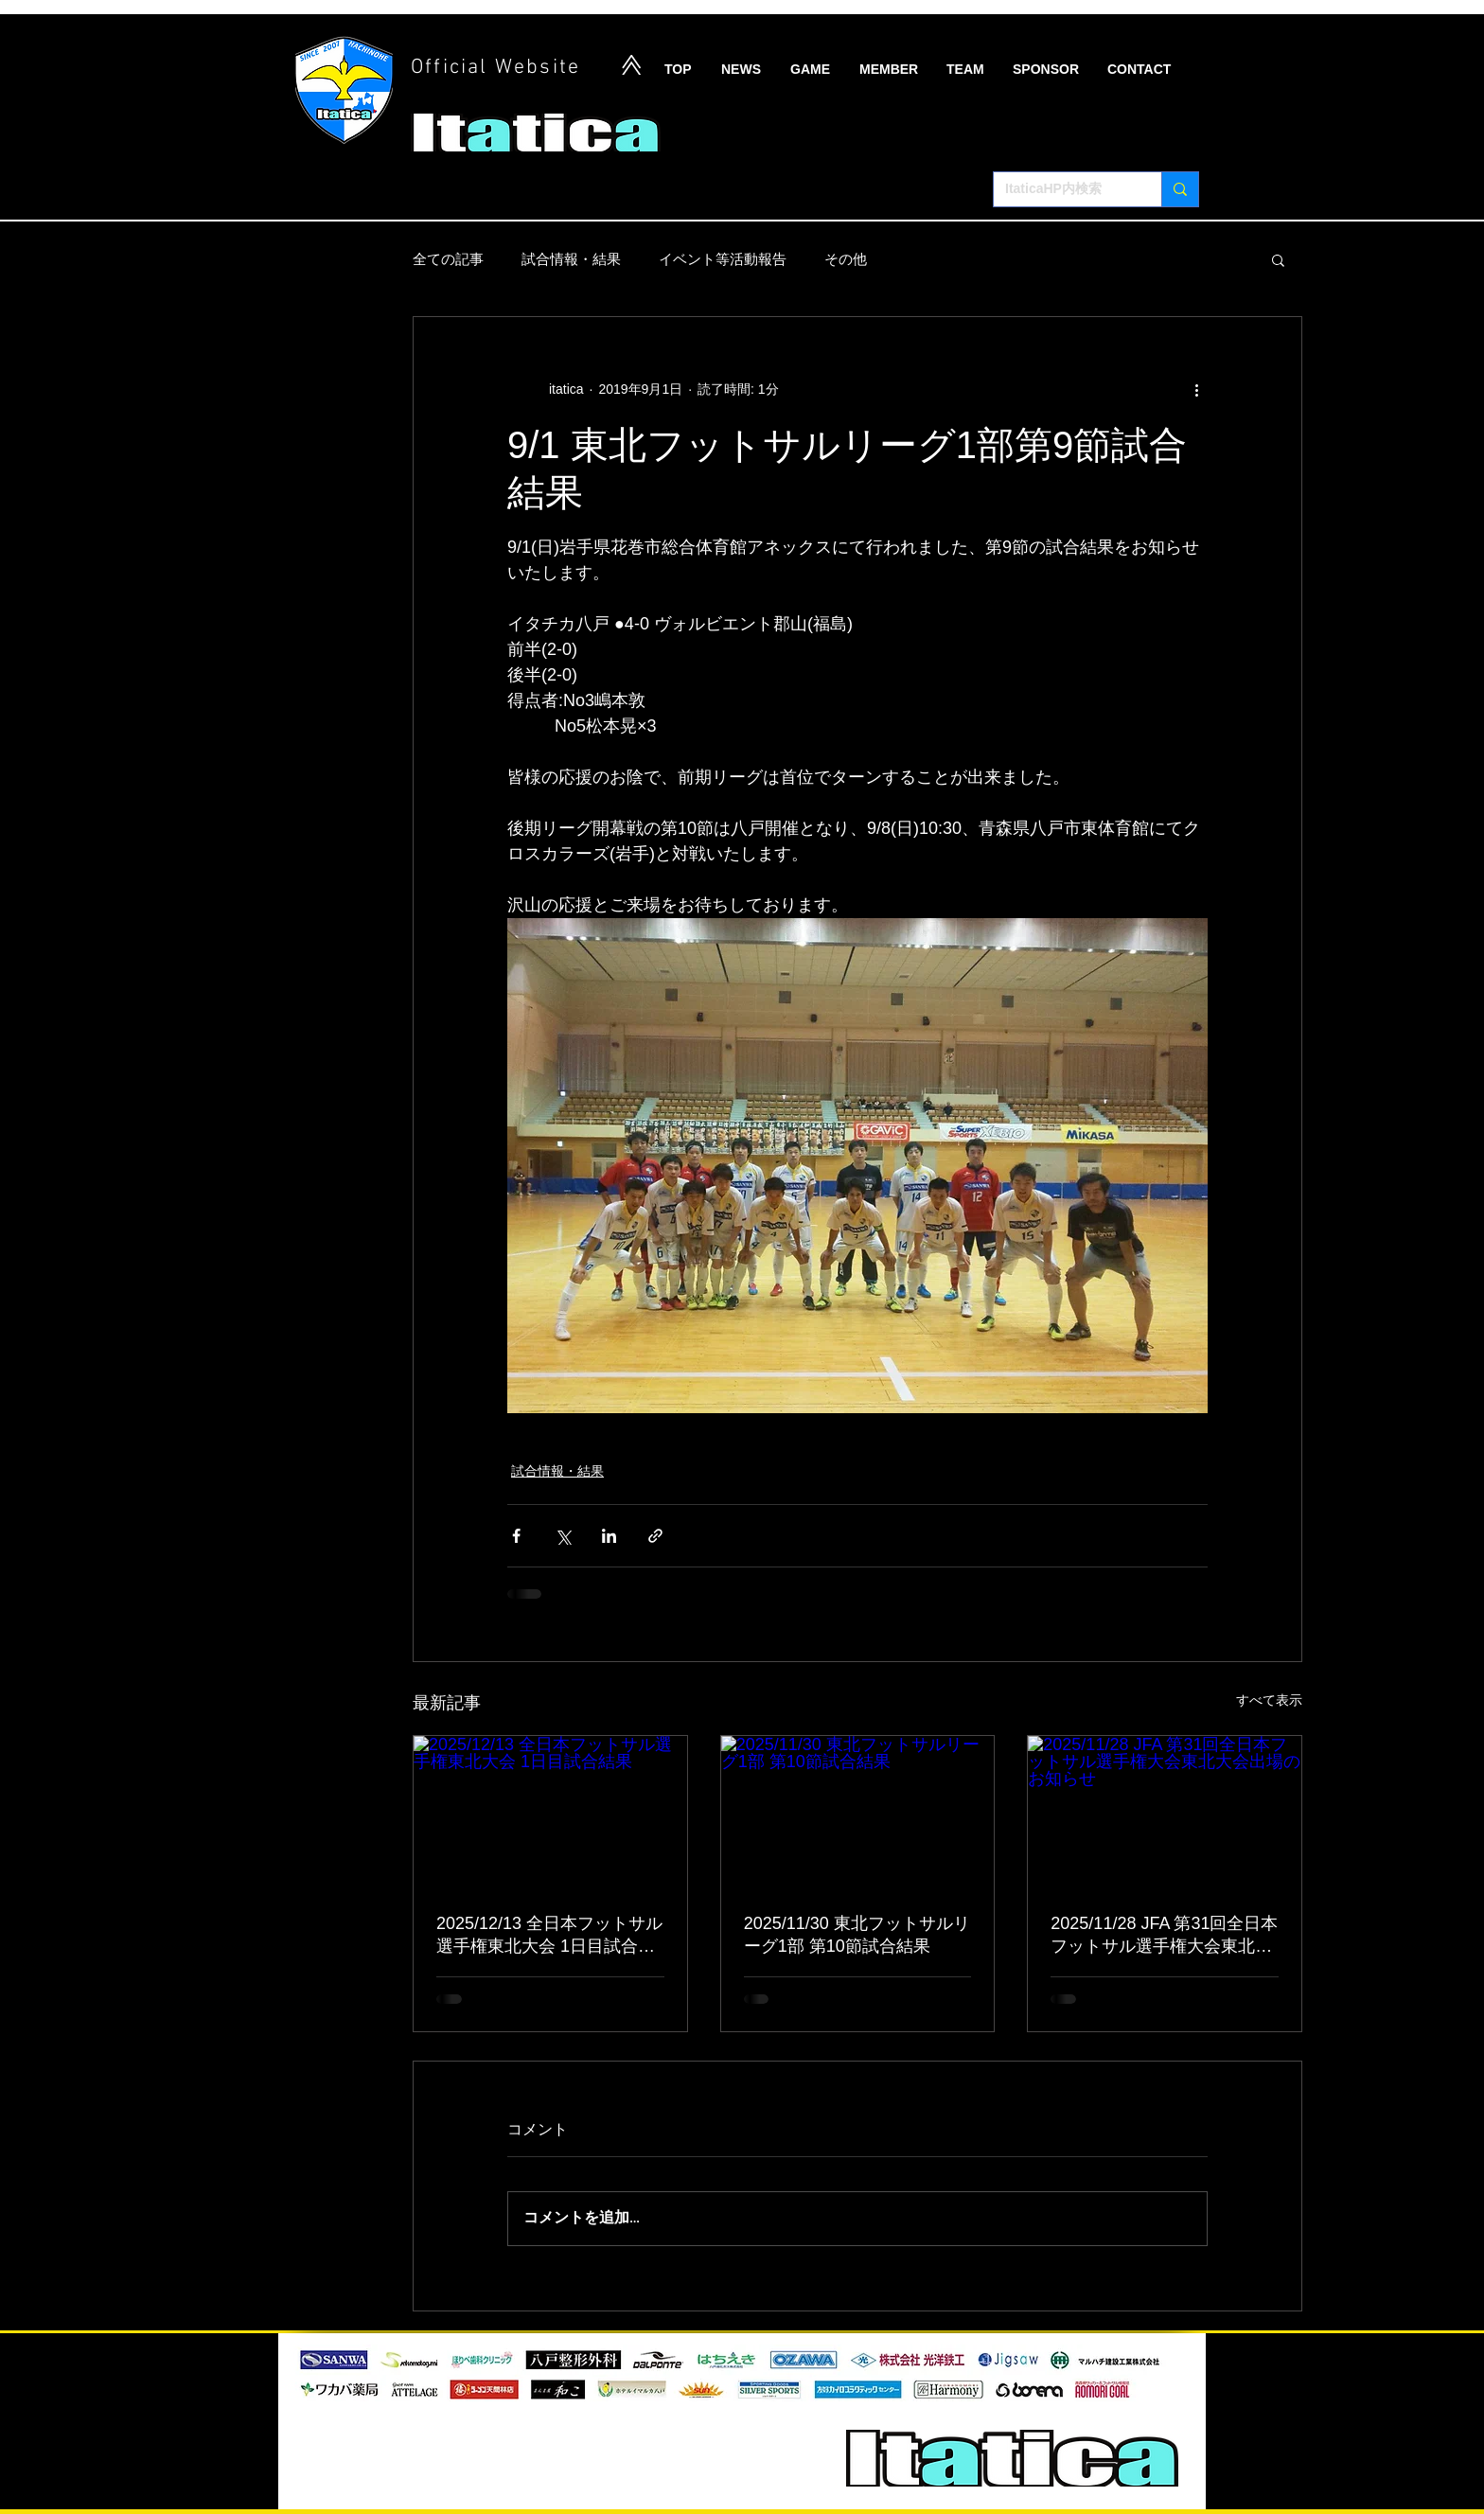 The height and width of the screenshot is (2514, 1484). I want to click on イベント等活動報告, so click(722, 259).